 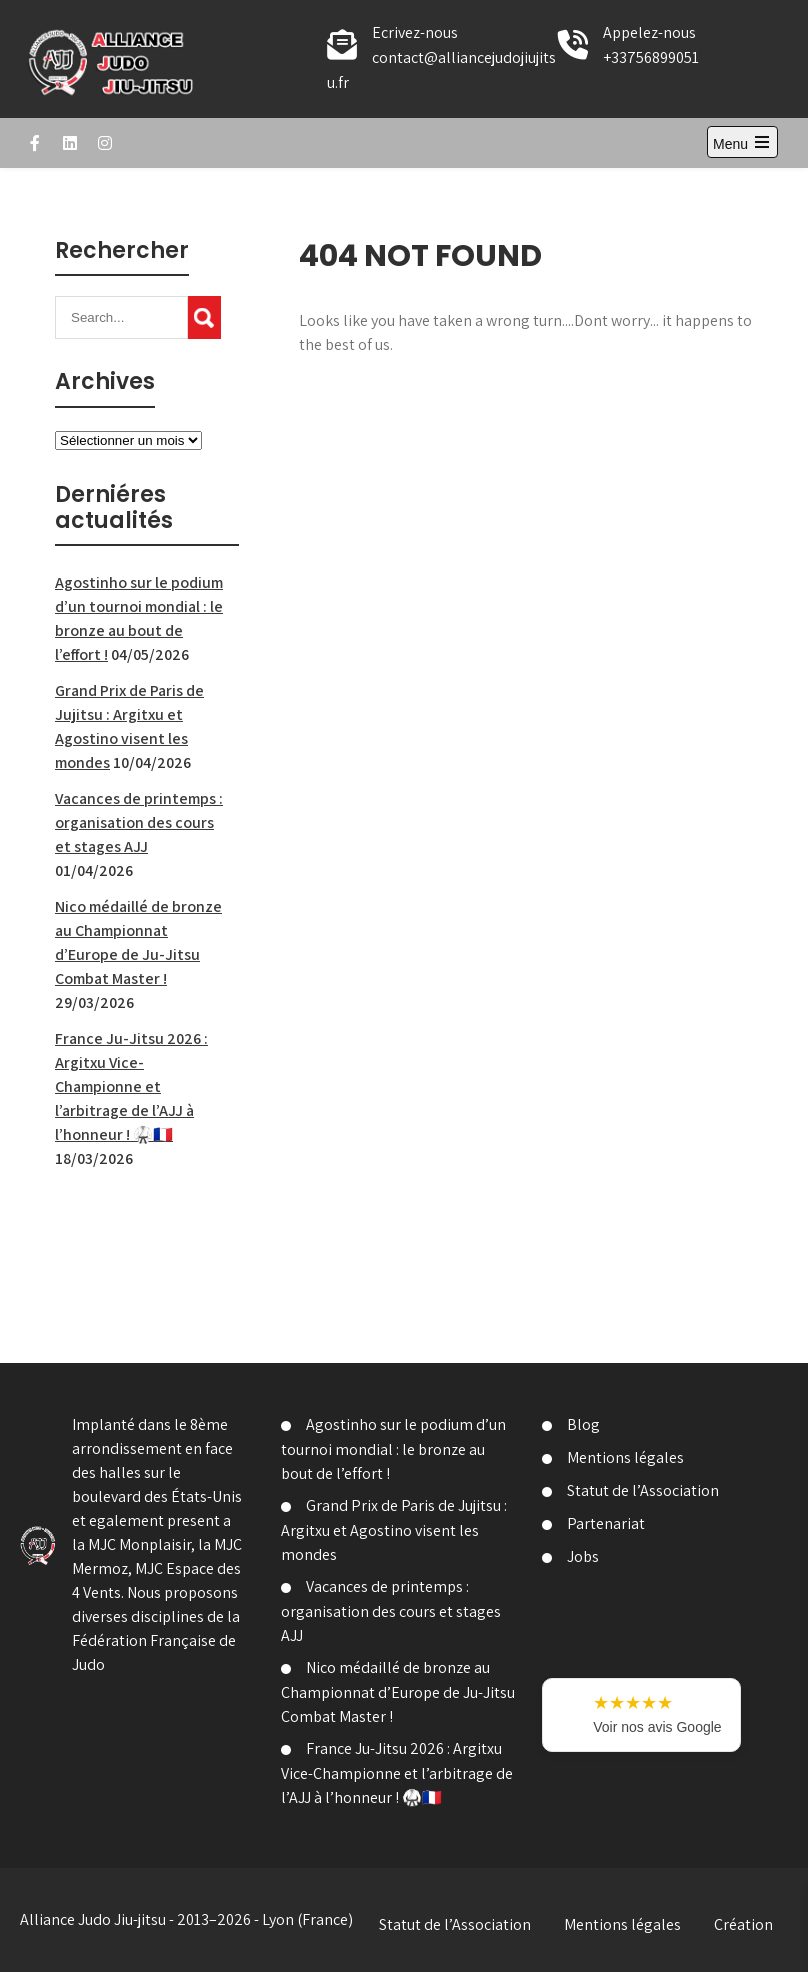 What do you see at coordinates (131, 1086) in the screenshot?
I see `France Ju-Jitsu 2026 : Argitxu Vice-Championne et l’arbitrage de l’AJJ à l’honneur ! 🥋🇫🇷` at bounding box center [131, 1086].